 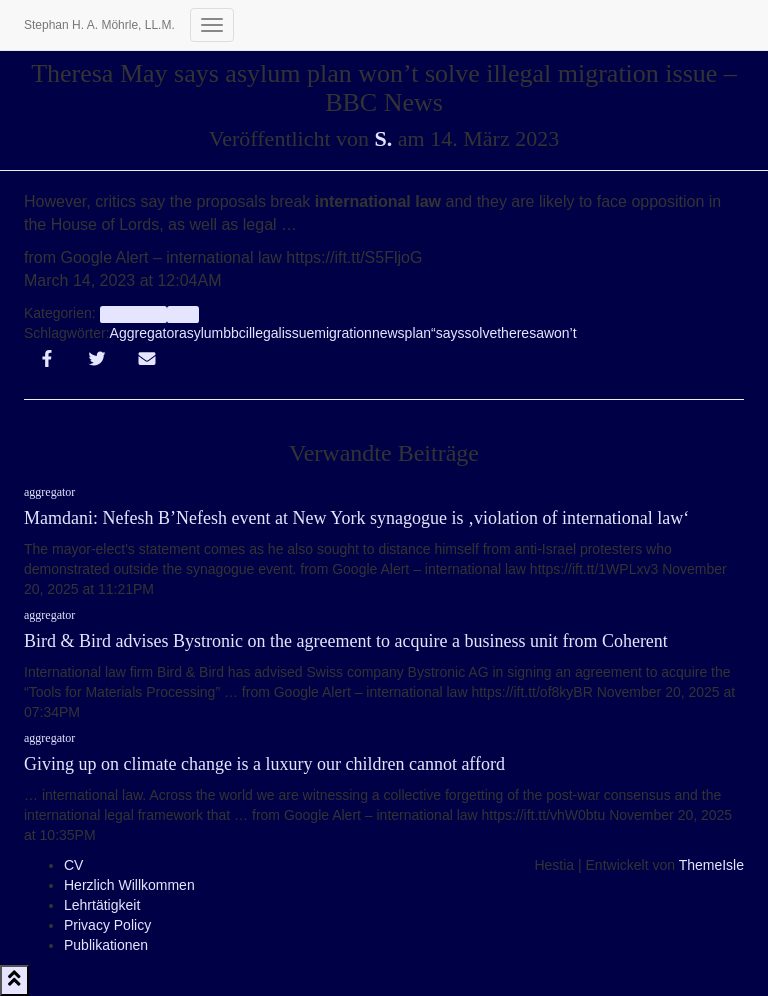 What do you see at coordinates (133, 314) in the screenshot?
I see `aggregator` at bounding box center [133, 314].